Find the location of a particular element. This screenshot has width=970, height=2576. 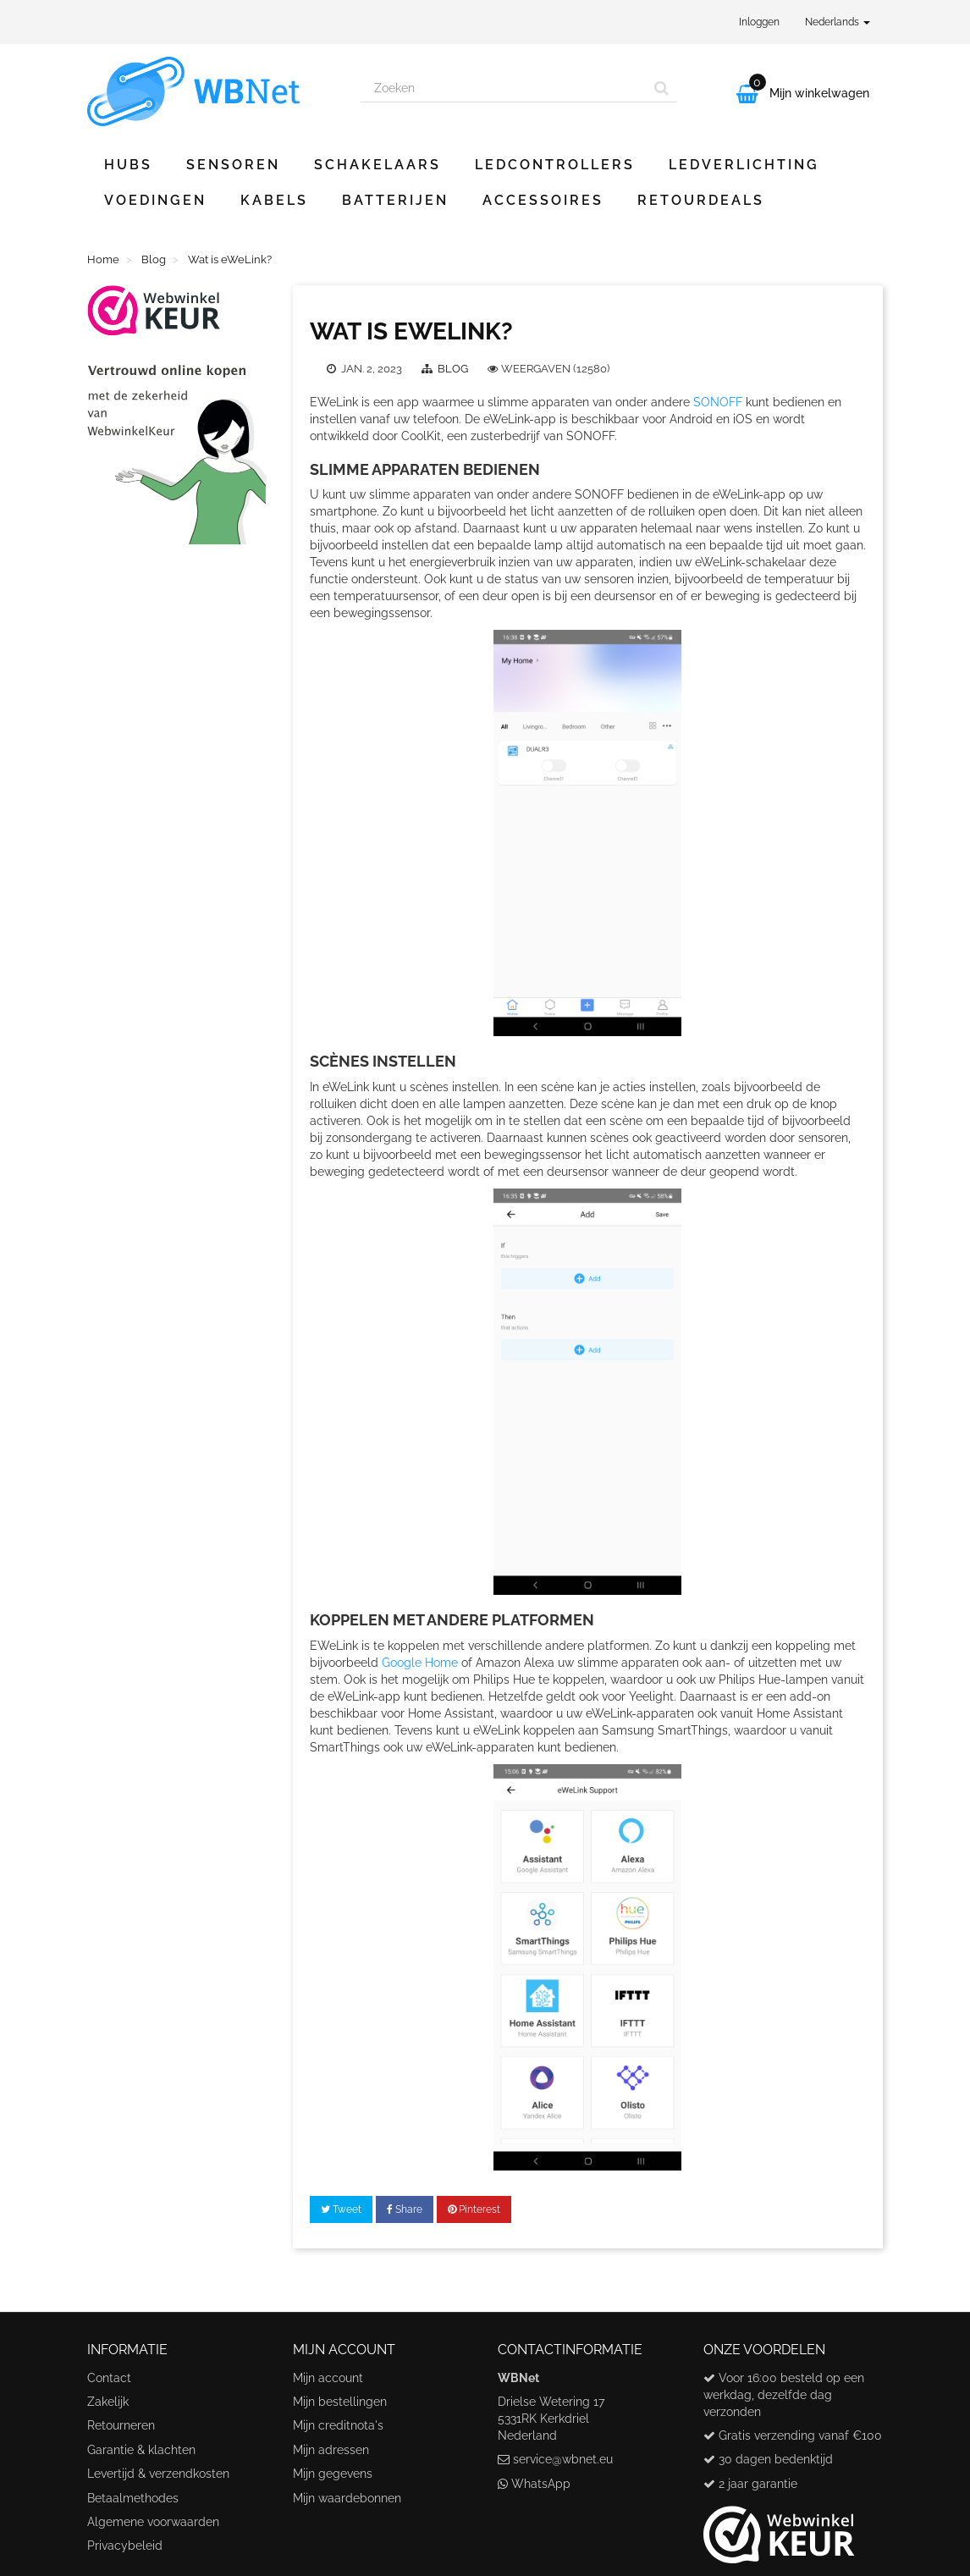

Retourneren is located at coordinates (121, 2425).